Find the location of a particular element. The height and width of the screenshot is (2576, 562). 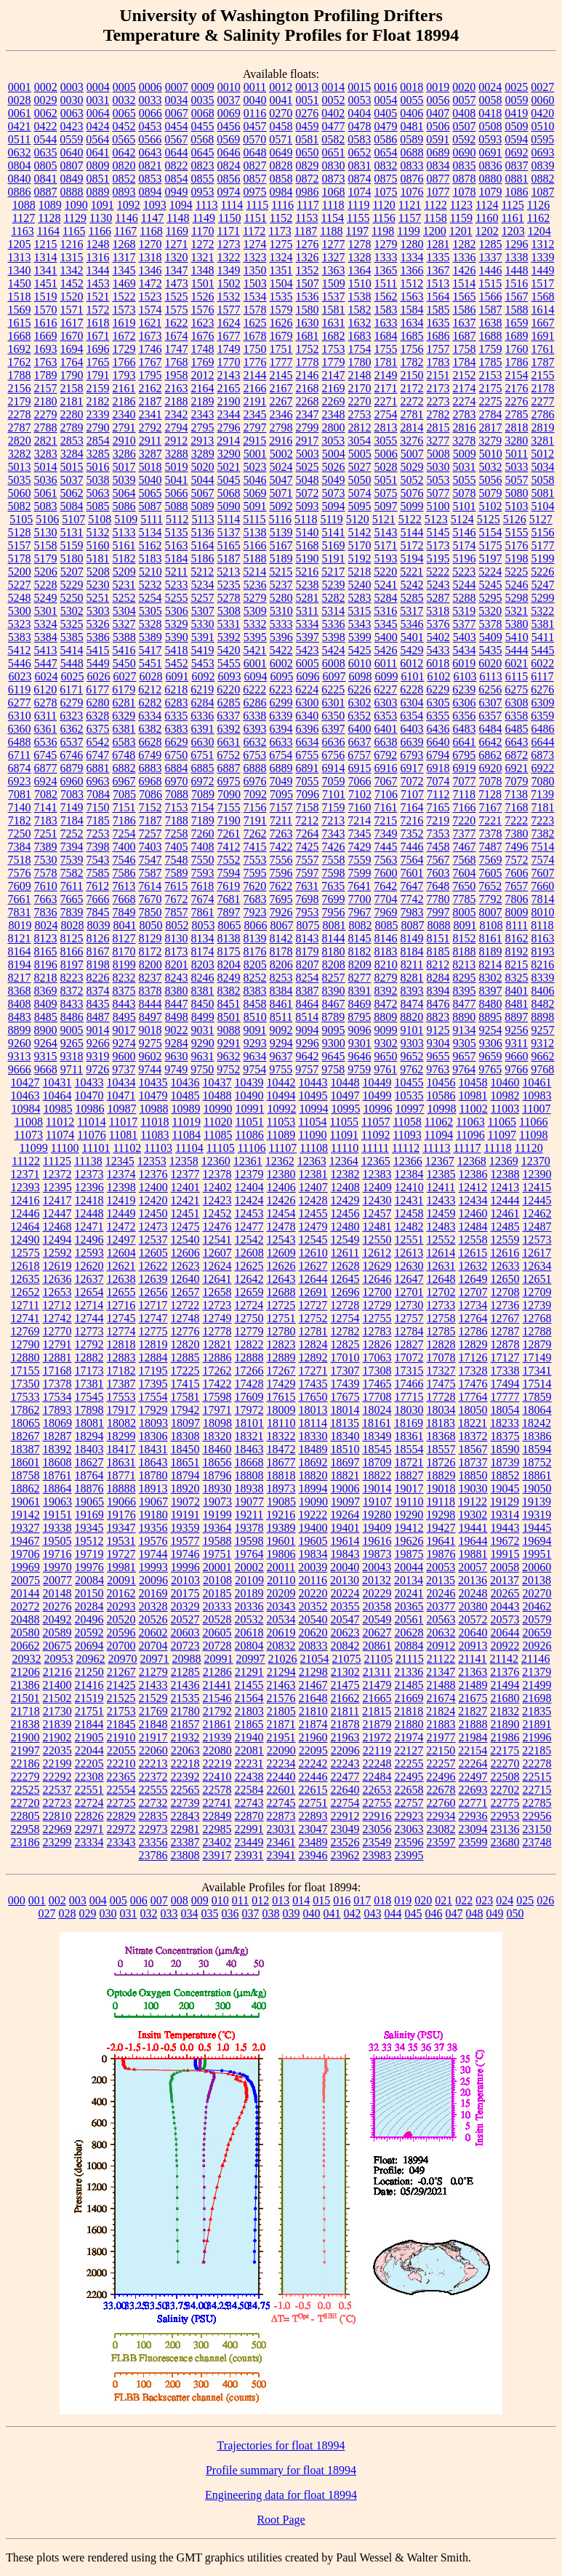

1514 is located at coordinates (463, 283).